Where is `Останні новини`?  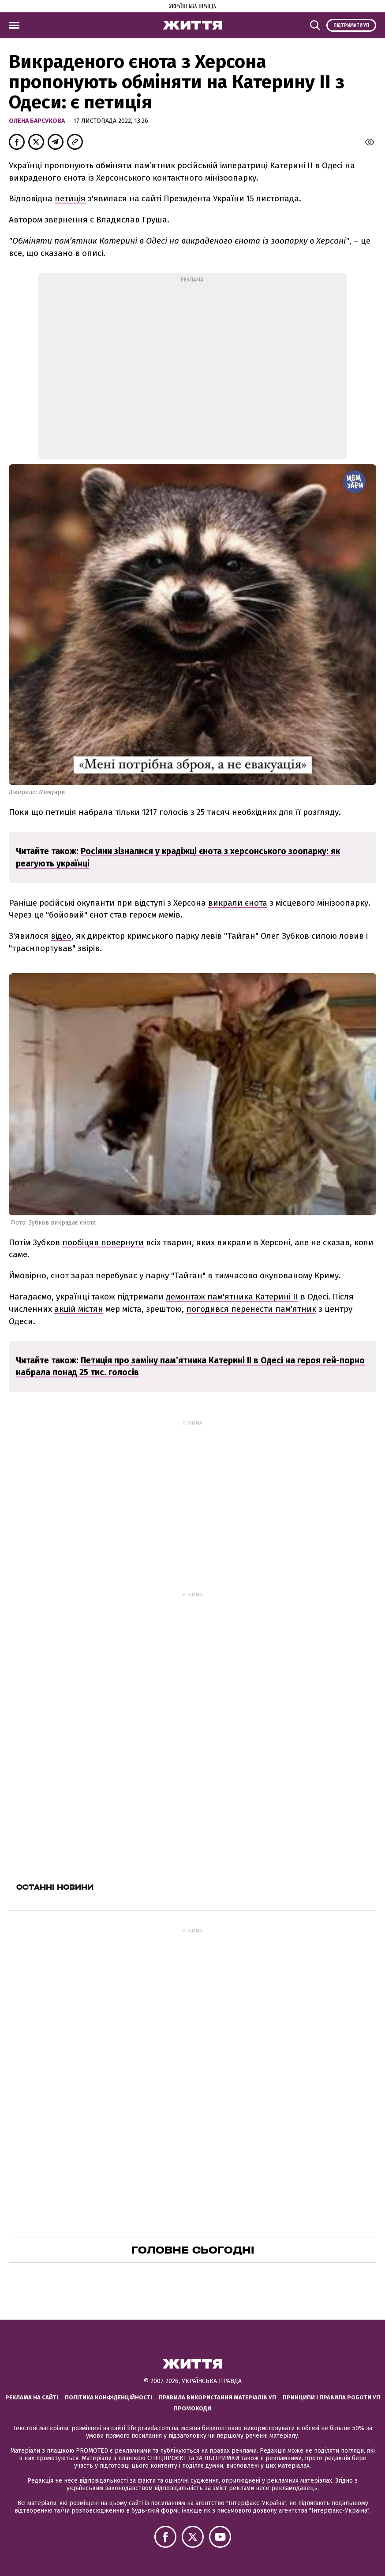
Останні новини is located at coordinates (54, 1887).